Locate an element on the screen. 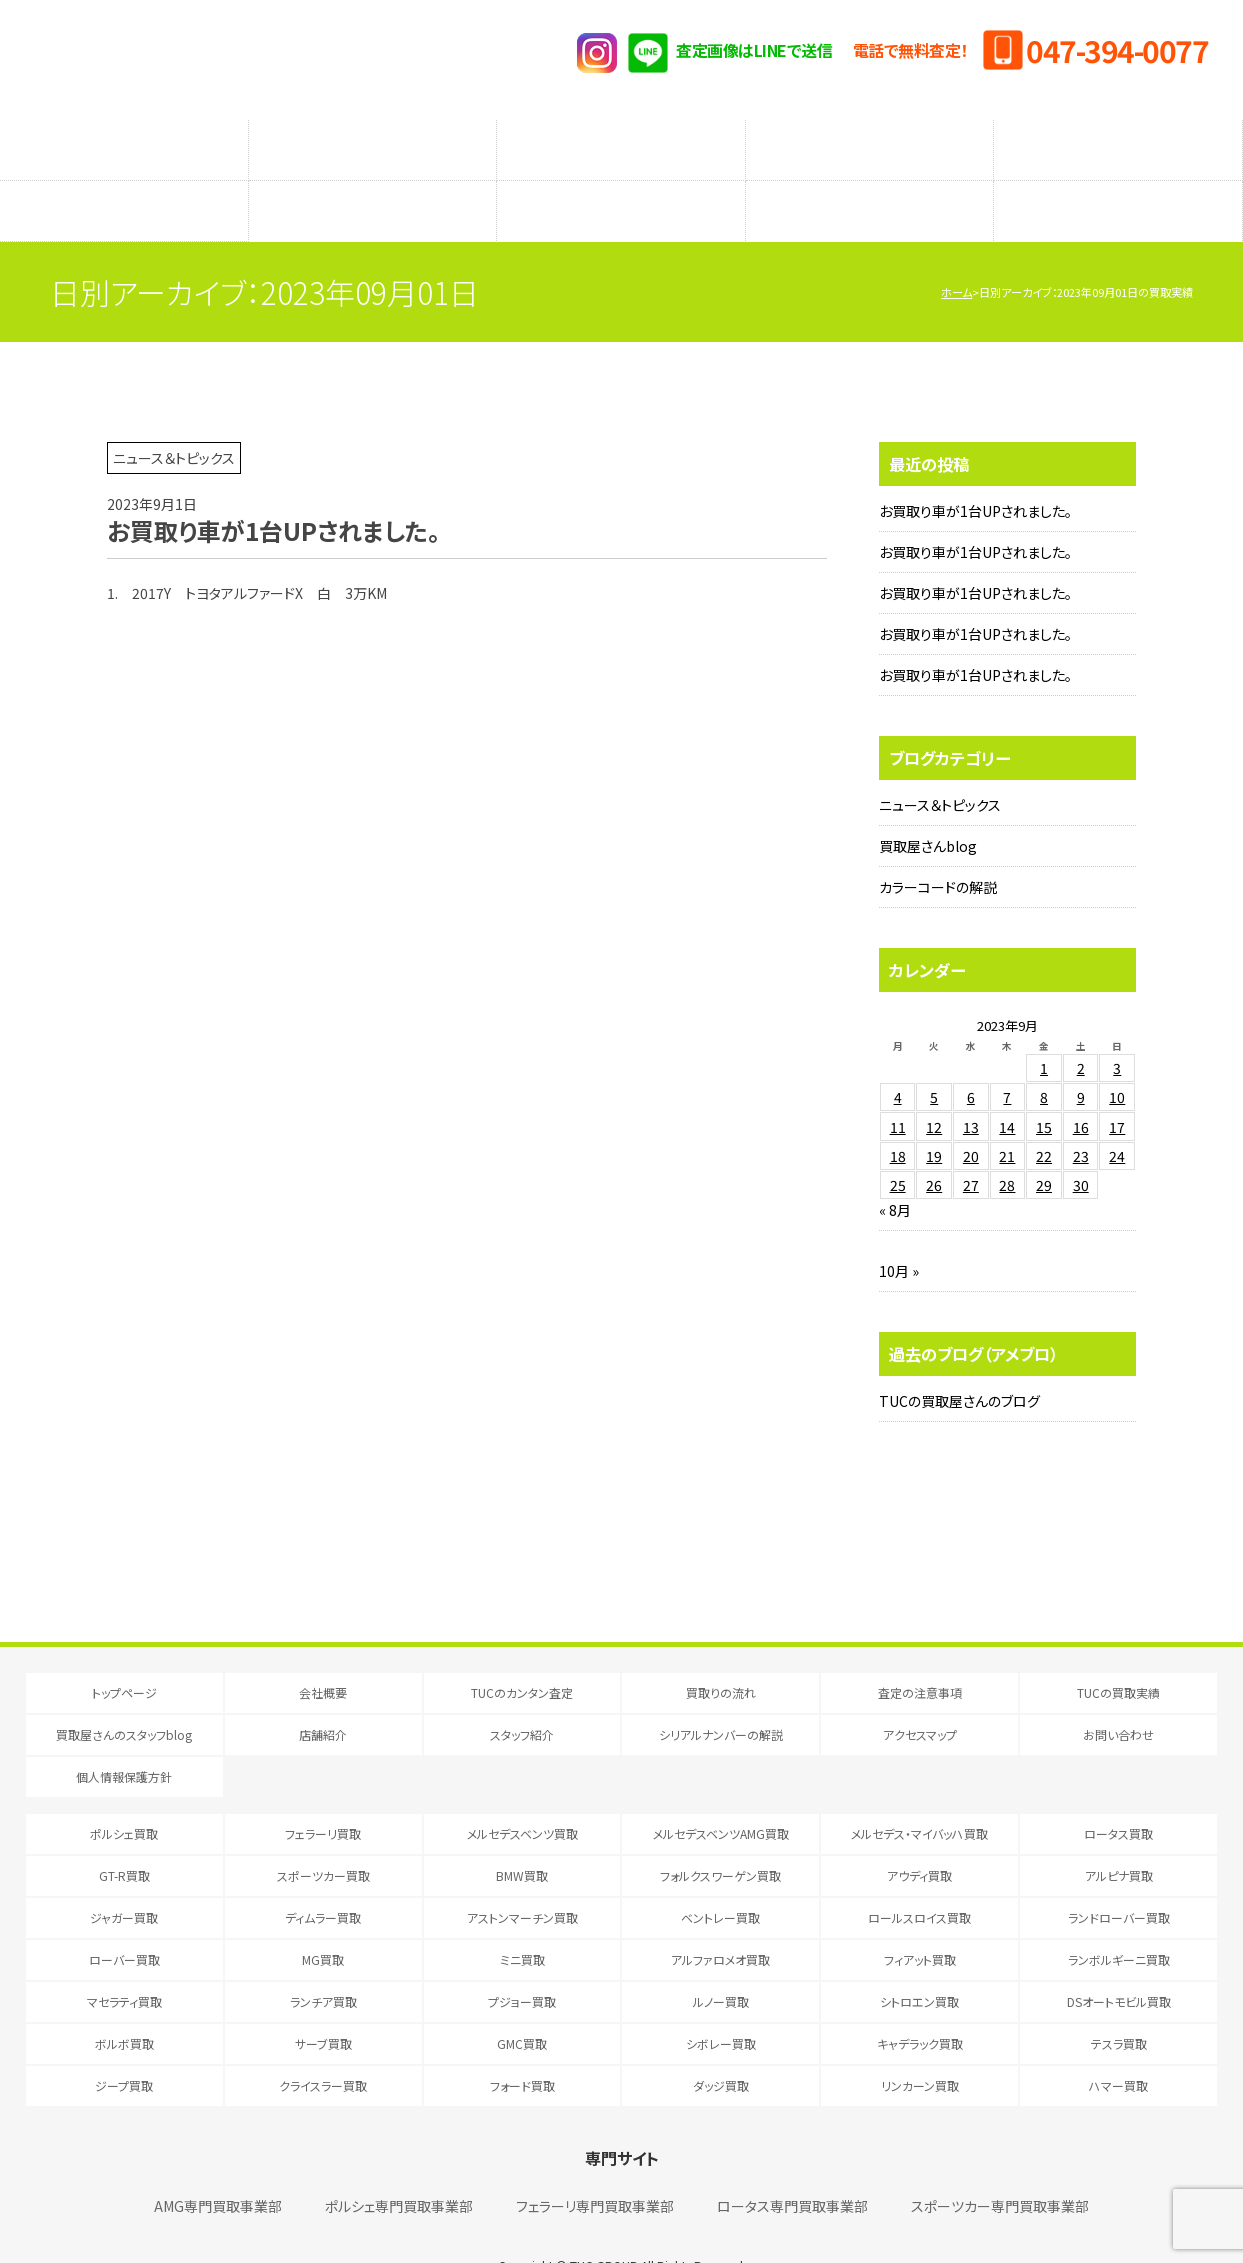  15 [2023年9月15日 に投稿を公開] is located at coordinates (1044, 1087).